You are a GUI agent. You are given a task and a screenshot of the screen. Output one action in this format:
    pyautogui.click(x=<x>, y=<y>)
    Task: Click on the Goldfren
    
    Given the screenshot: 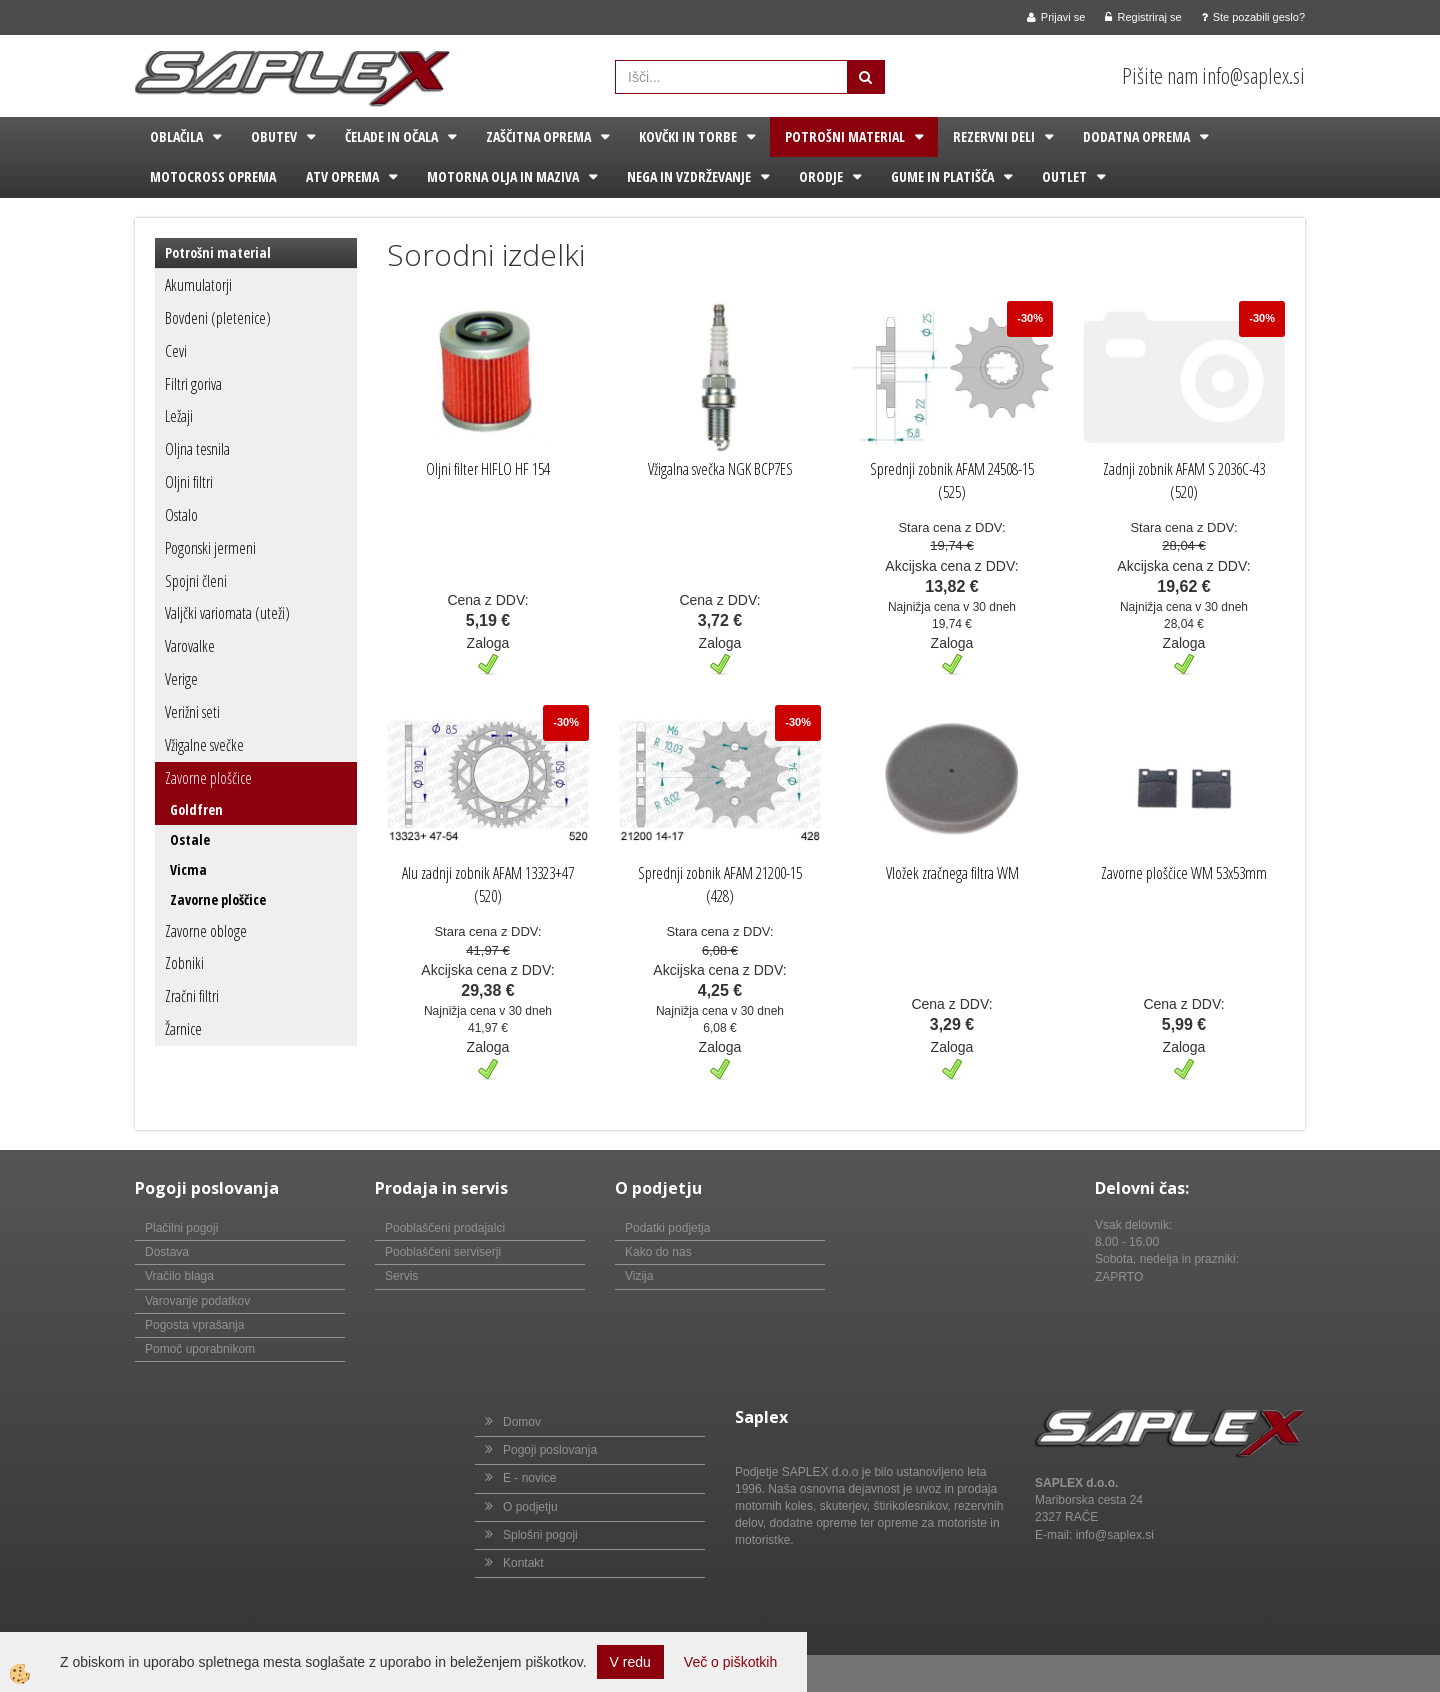 What is the action you would take?
    pyautogui.click(x=196, y=809)
    